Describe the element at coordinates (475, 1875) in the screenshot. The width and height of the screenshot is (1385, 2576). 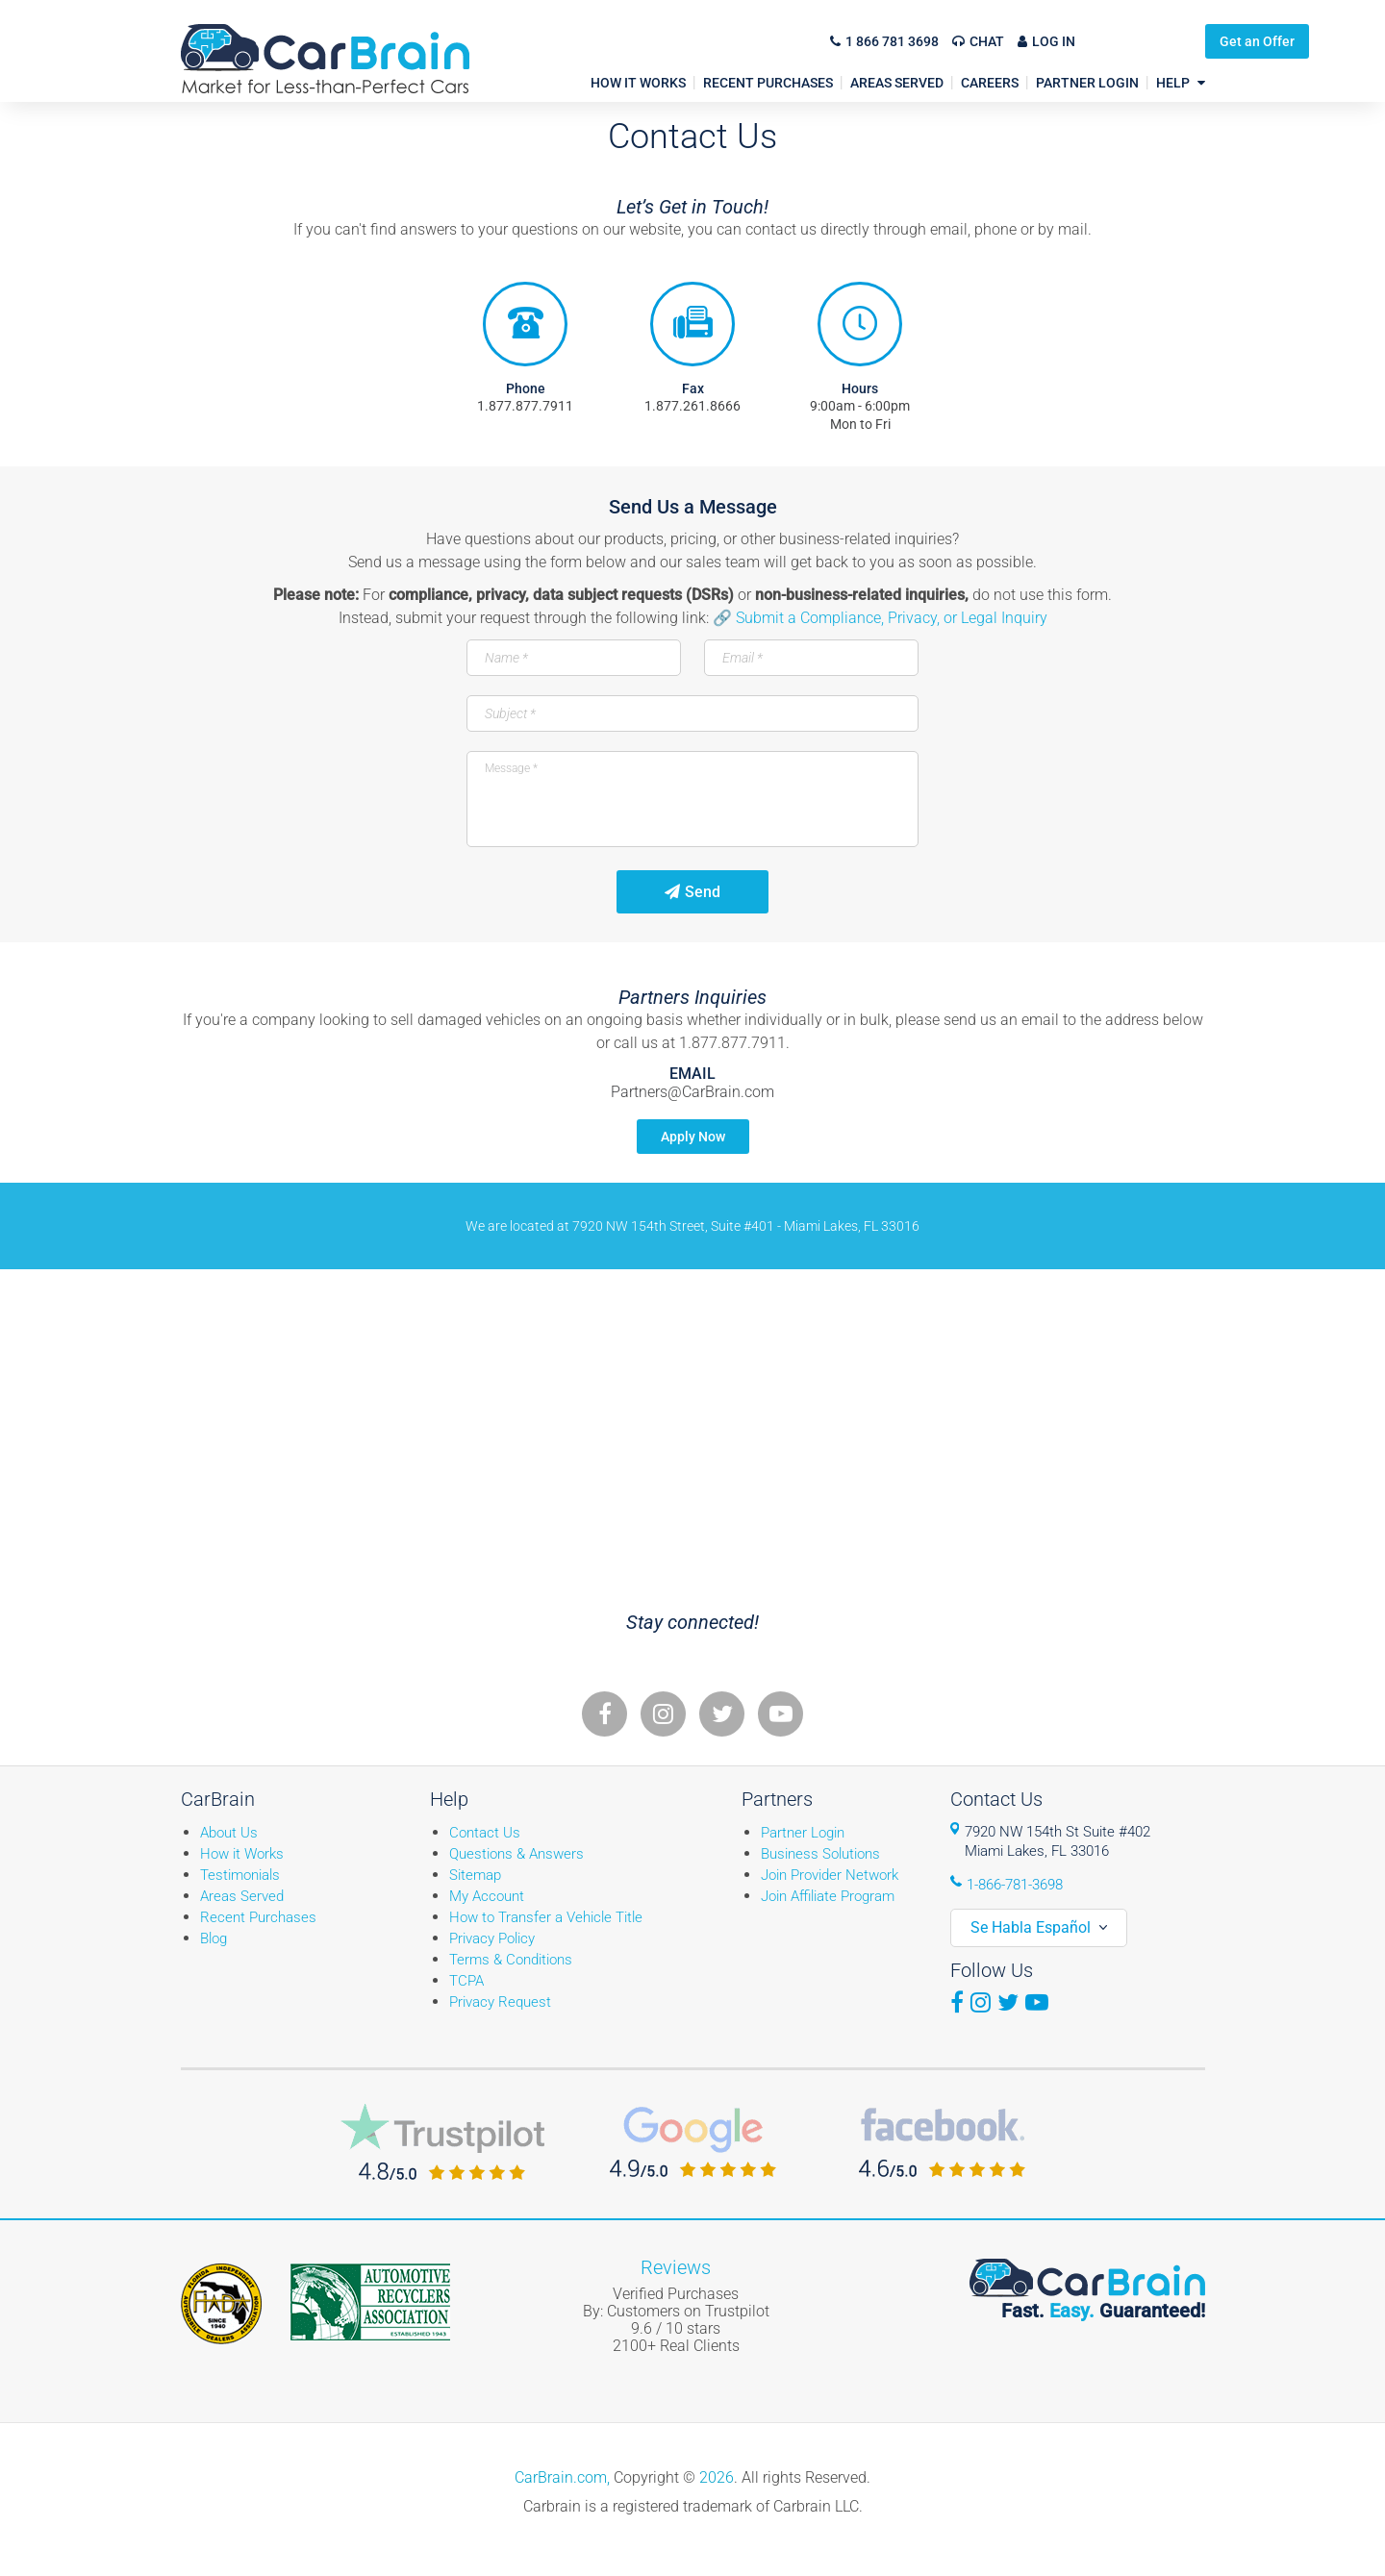
I see `Sitemap` at that location.